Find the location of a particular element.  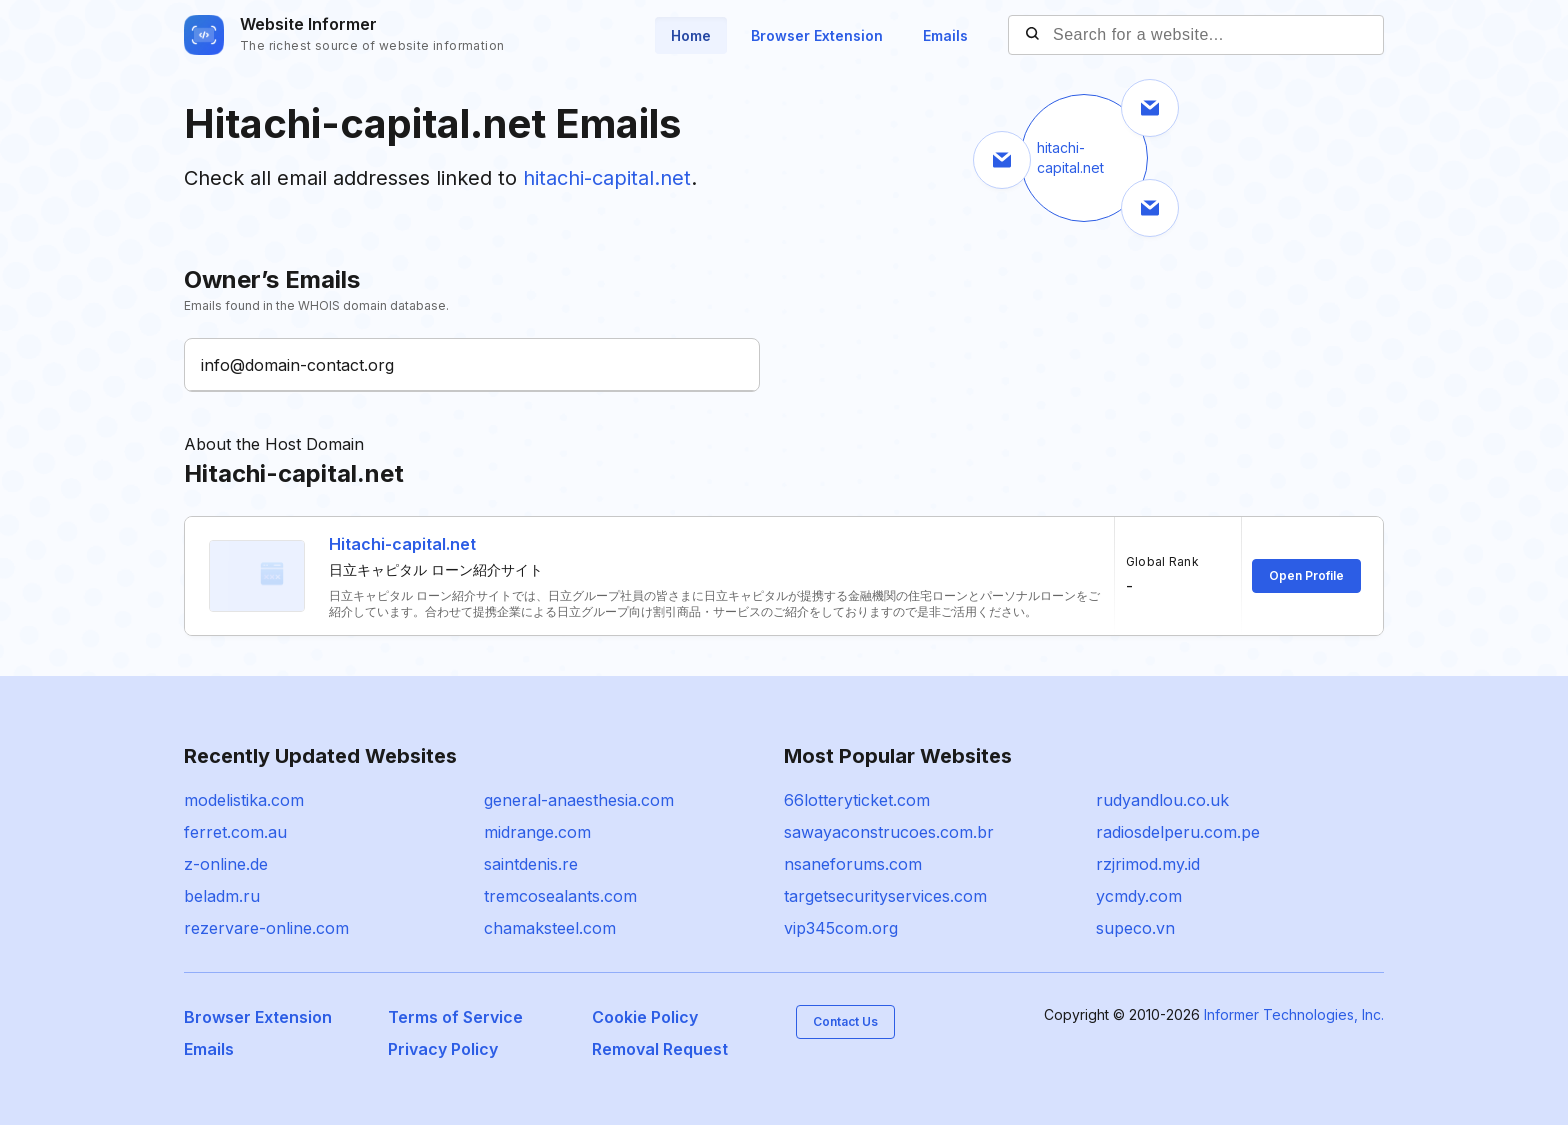

Cookie Policy is located at coordinates (645, 1017).